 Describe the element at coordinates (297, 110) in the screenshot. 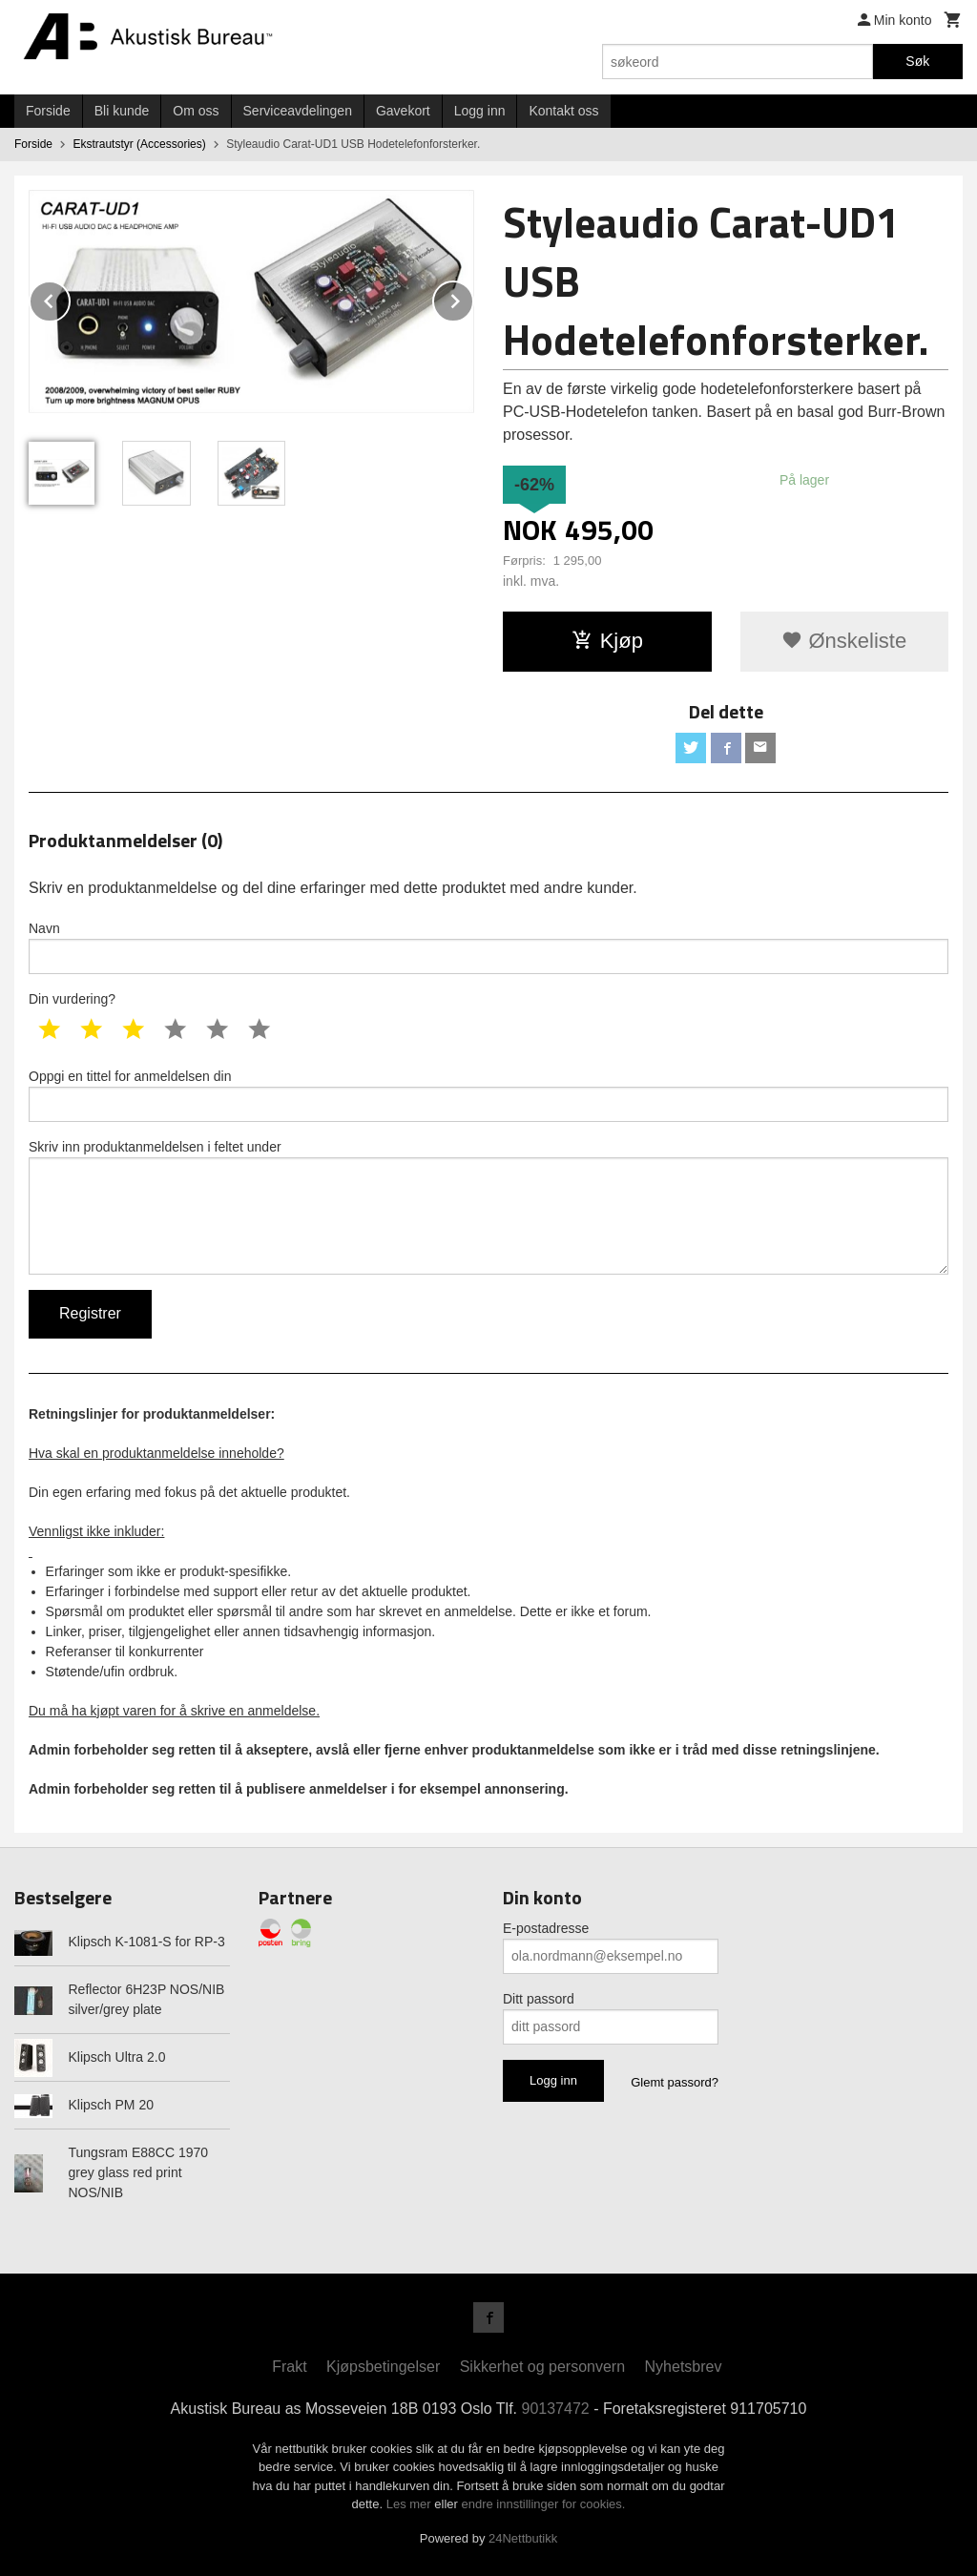

I see `Serviceavdelingen` at that location.